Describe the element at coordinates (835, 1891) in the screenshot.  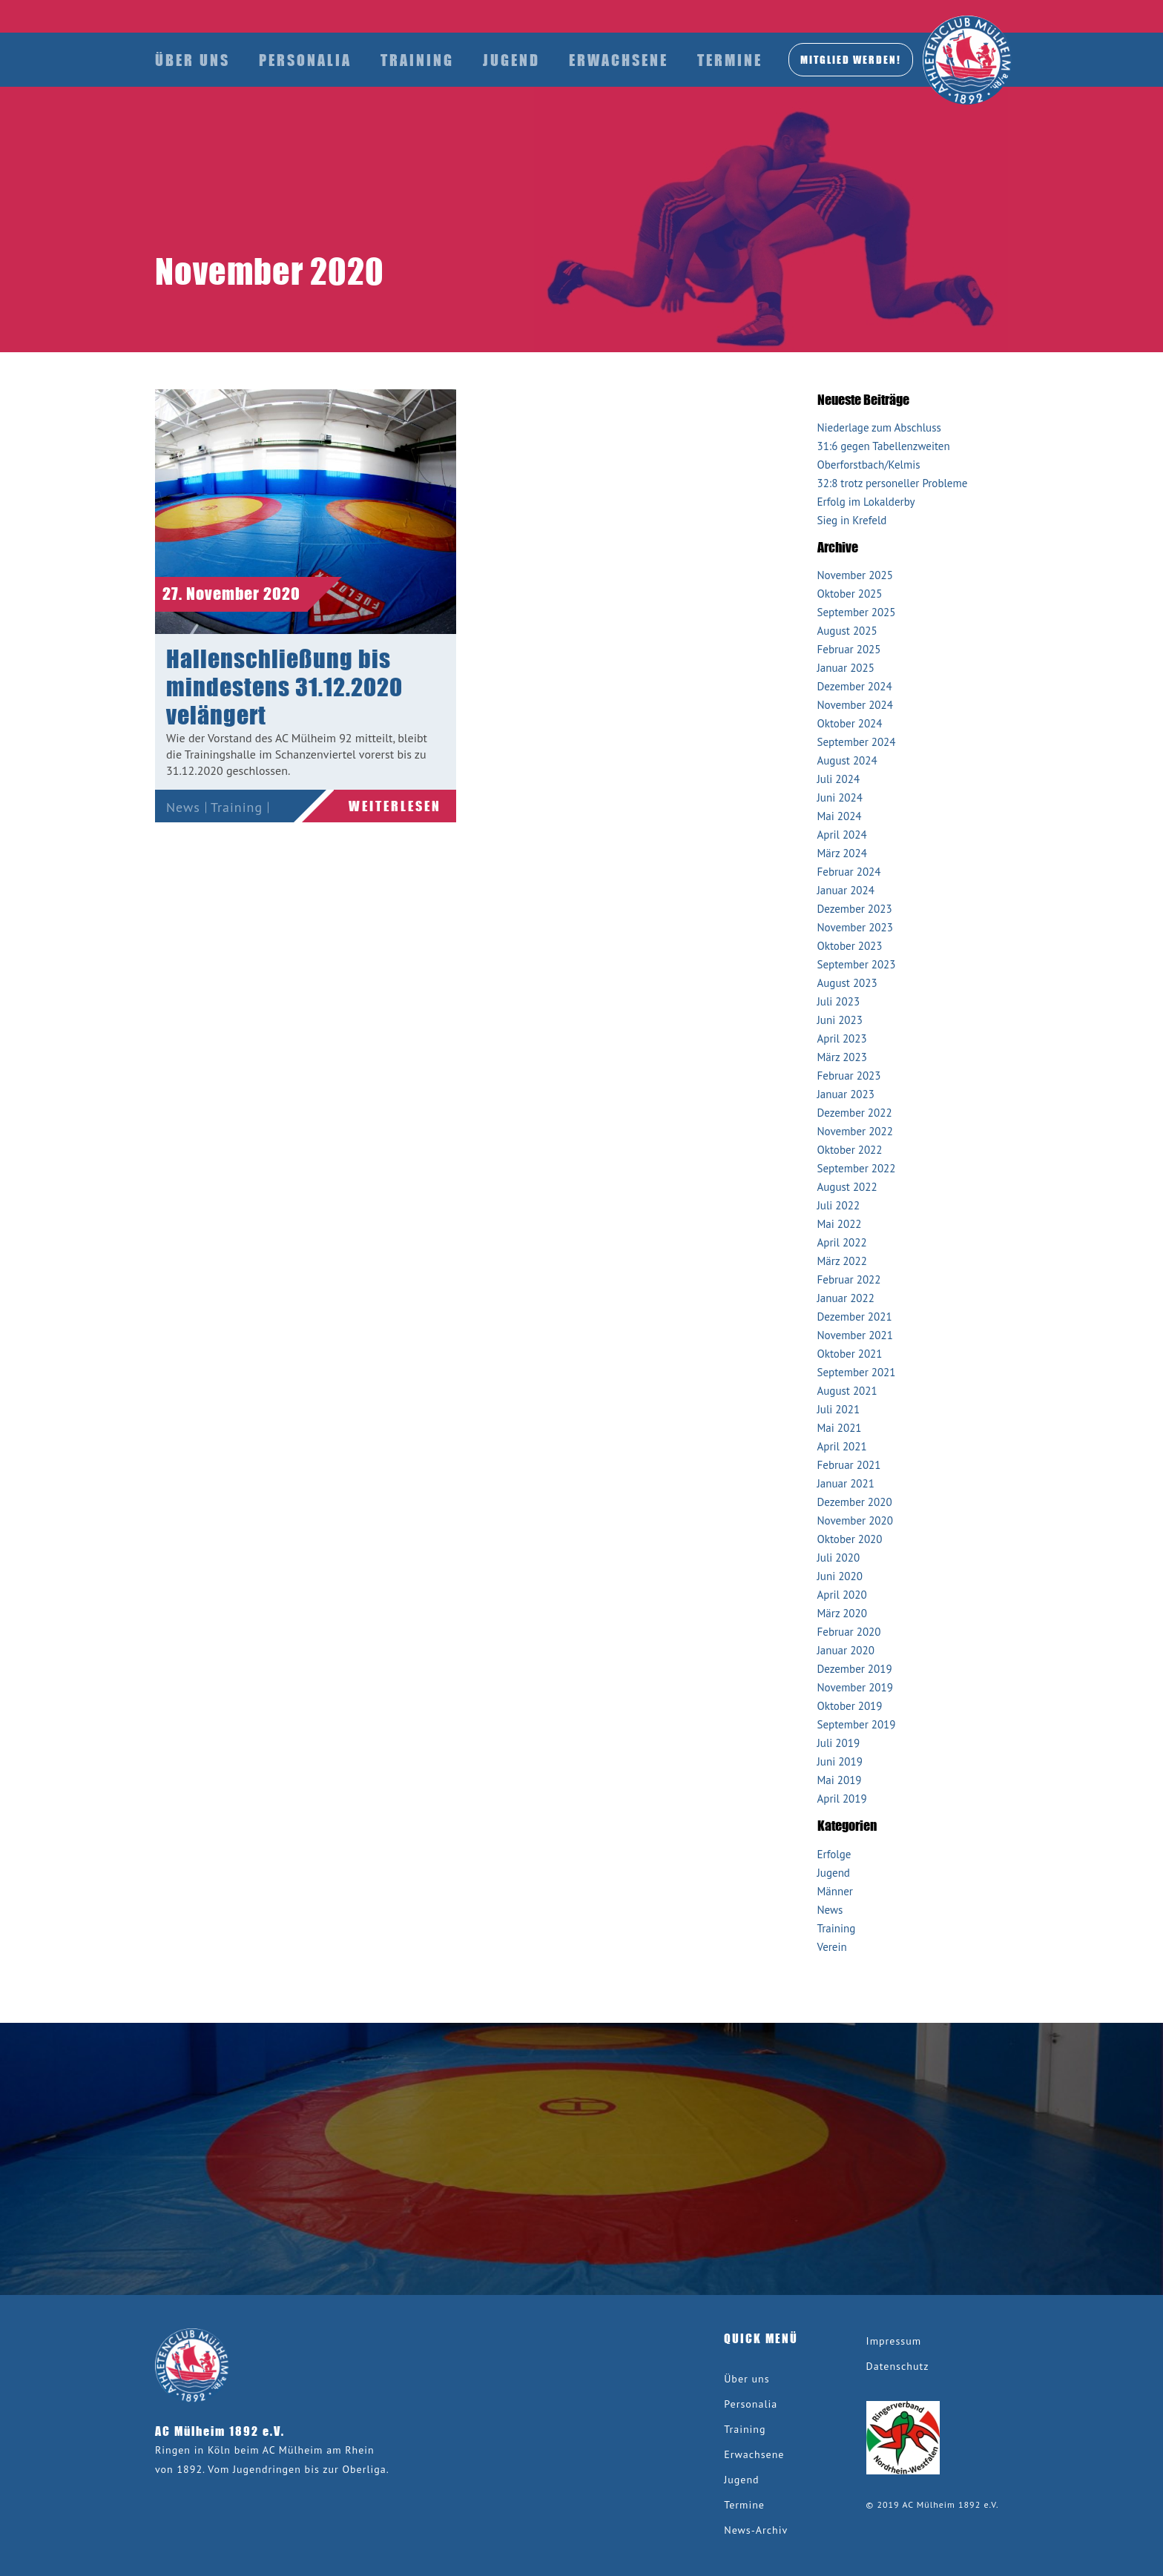
I see `Männer` at that location.